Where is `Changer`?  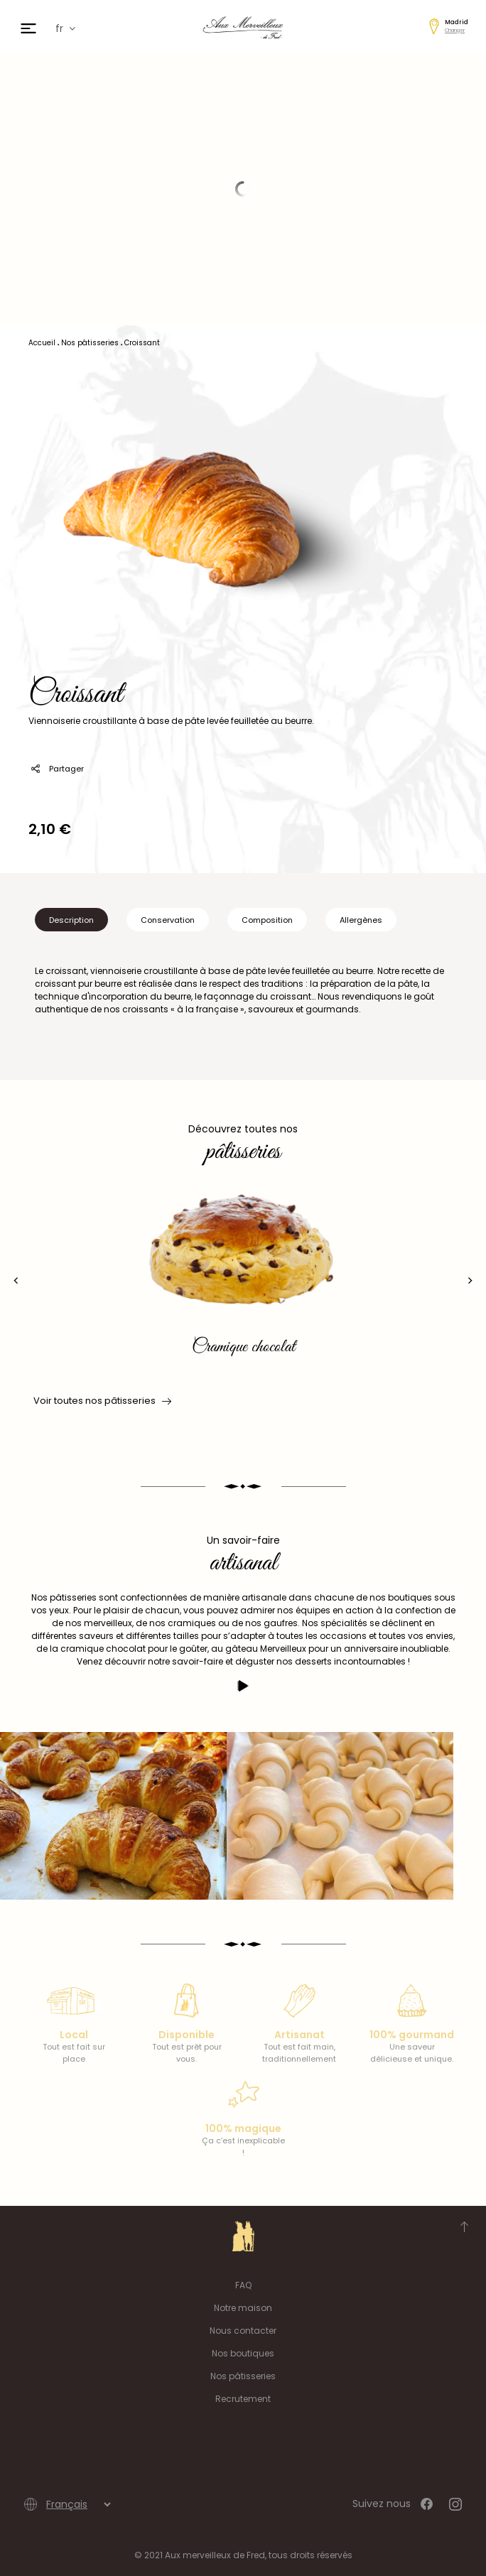 Changer is located at coordinates (455, 30).